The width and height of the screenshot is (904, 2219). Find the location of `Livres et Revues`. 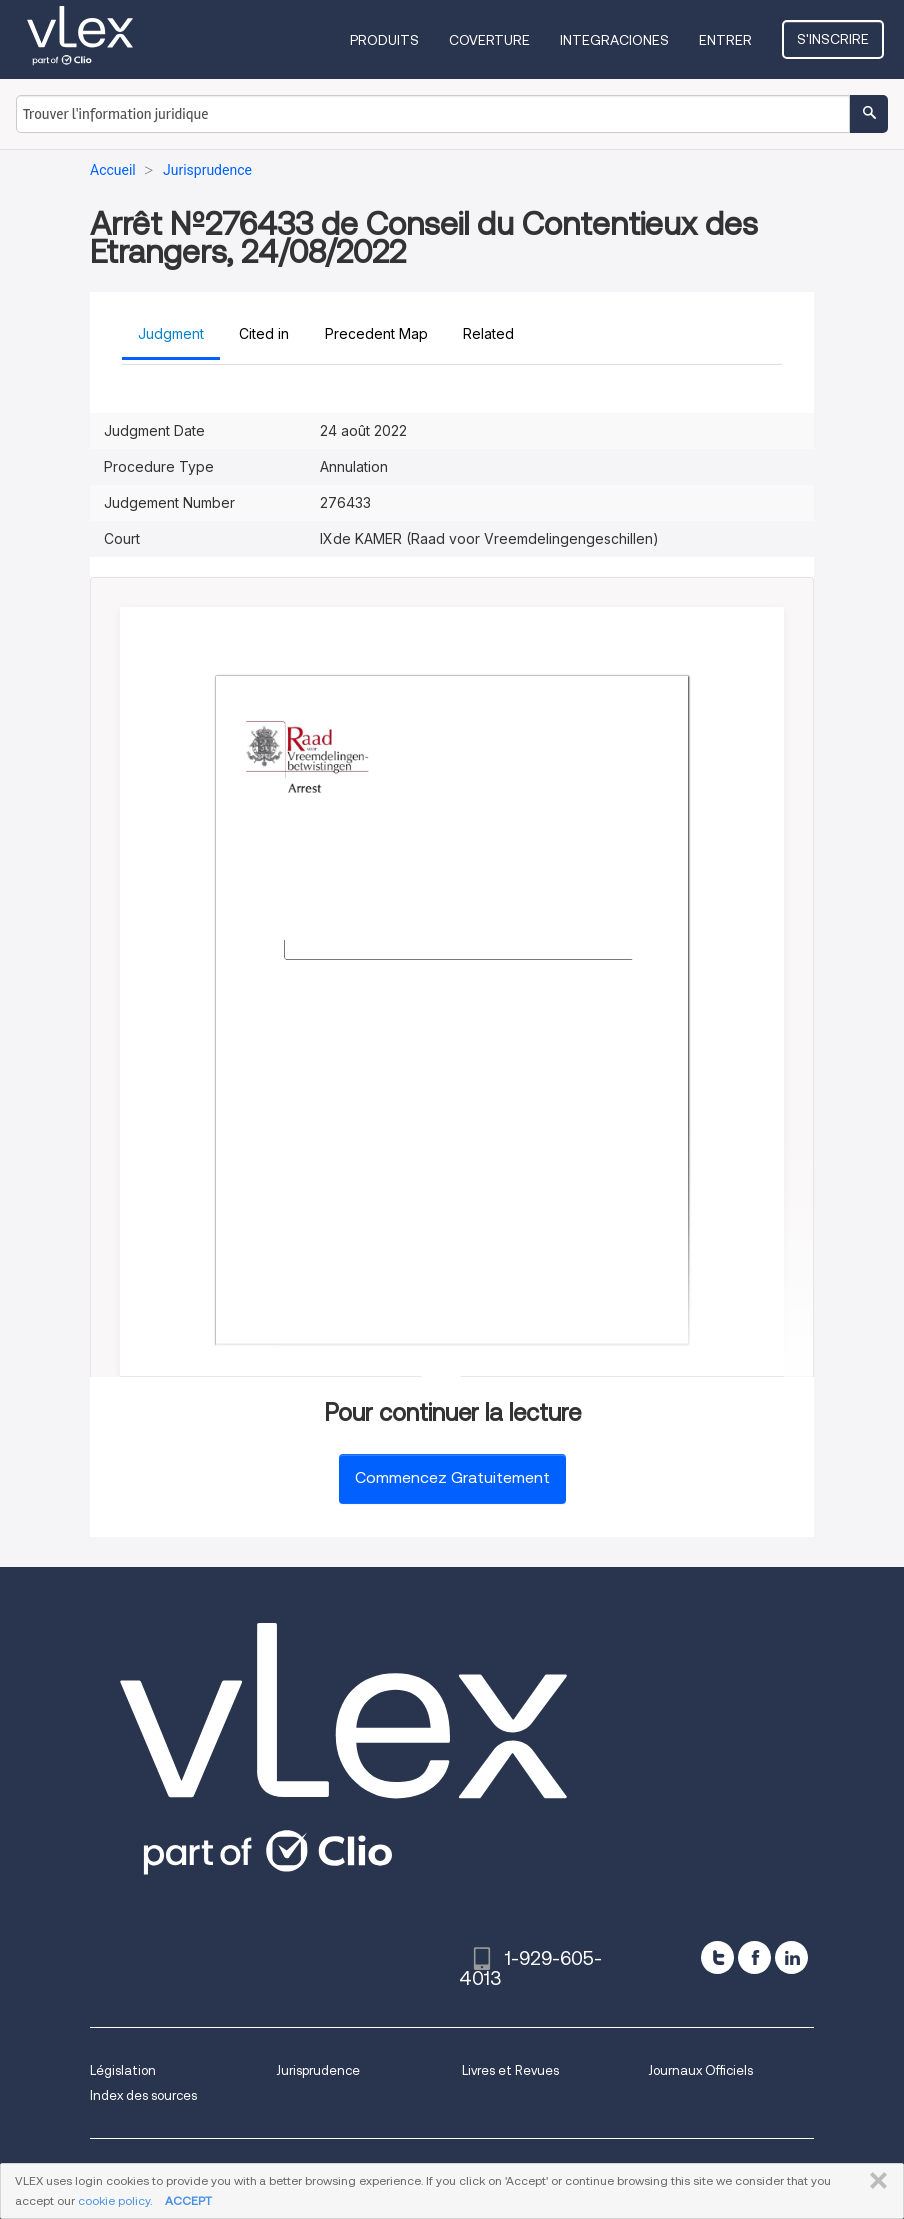

Livres et Revues is located at coordinates (510, 2070).